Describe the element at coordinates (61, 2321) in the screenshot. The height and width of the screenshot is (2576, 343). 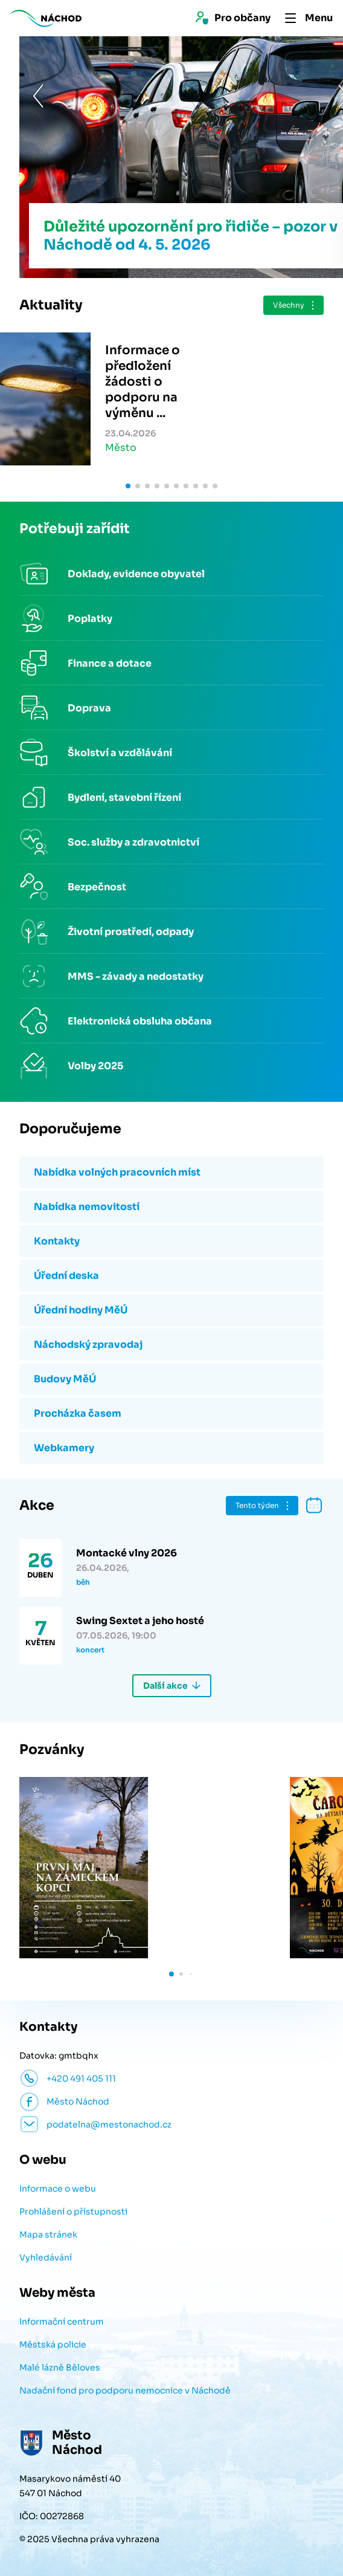
I see `Informační centrum` at that location.